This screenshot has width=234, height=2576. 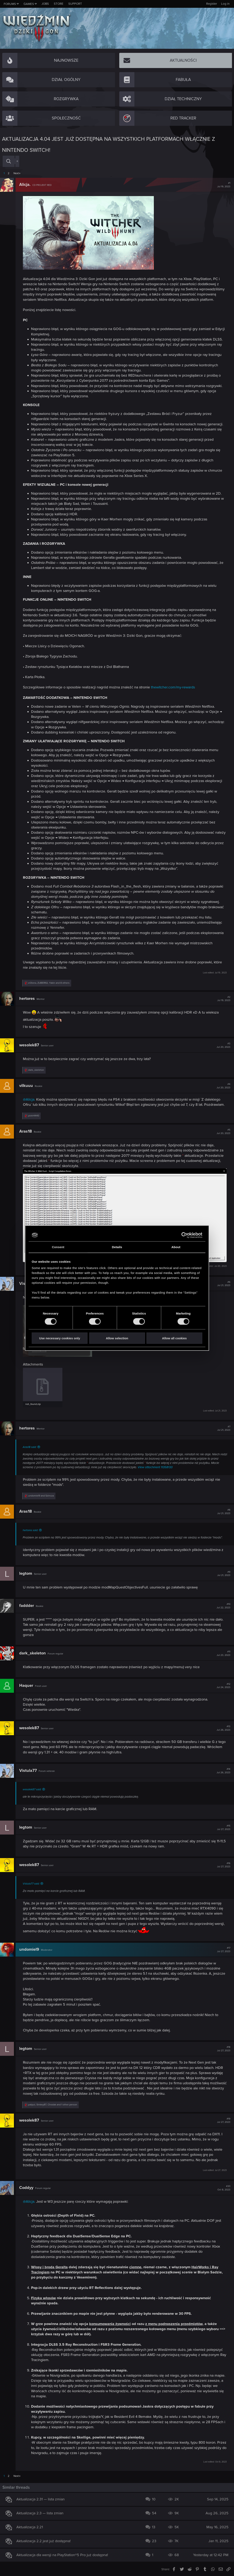 I want to click on Consent [tab], so click(x=58, y=1247).